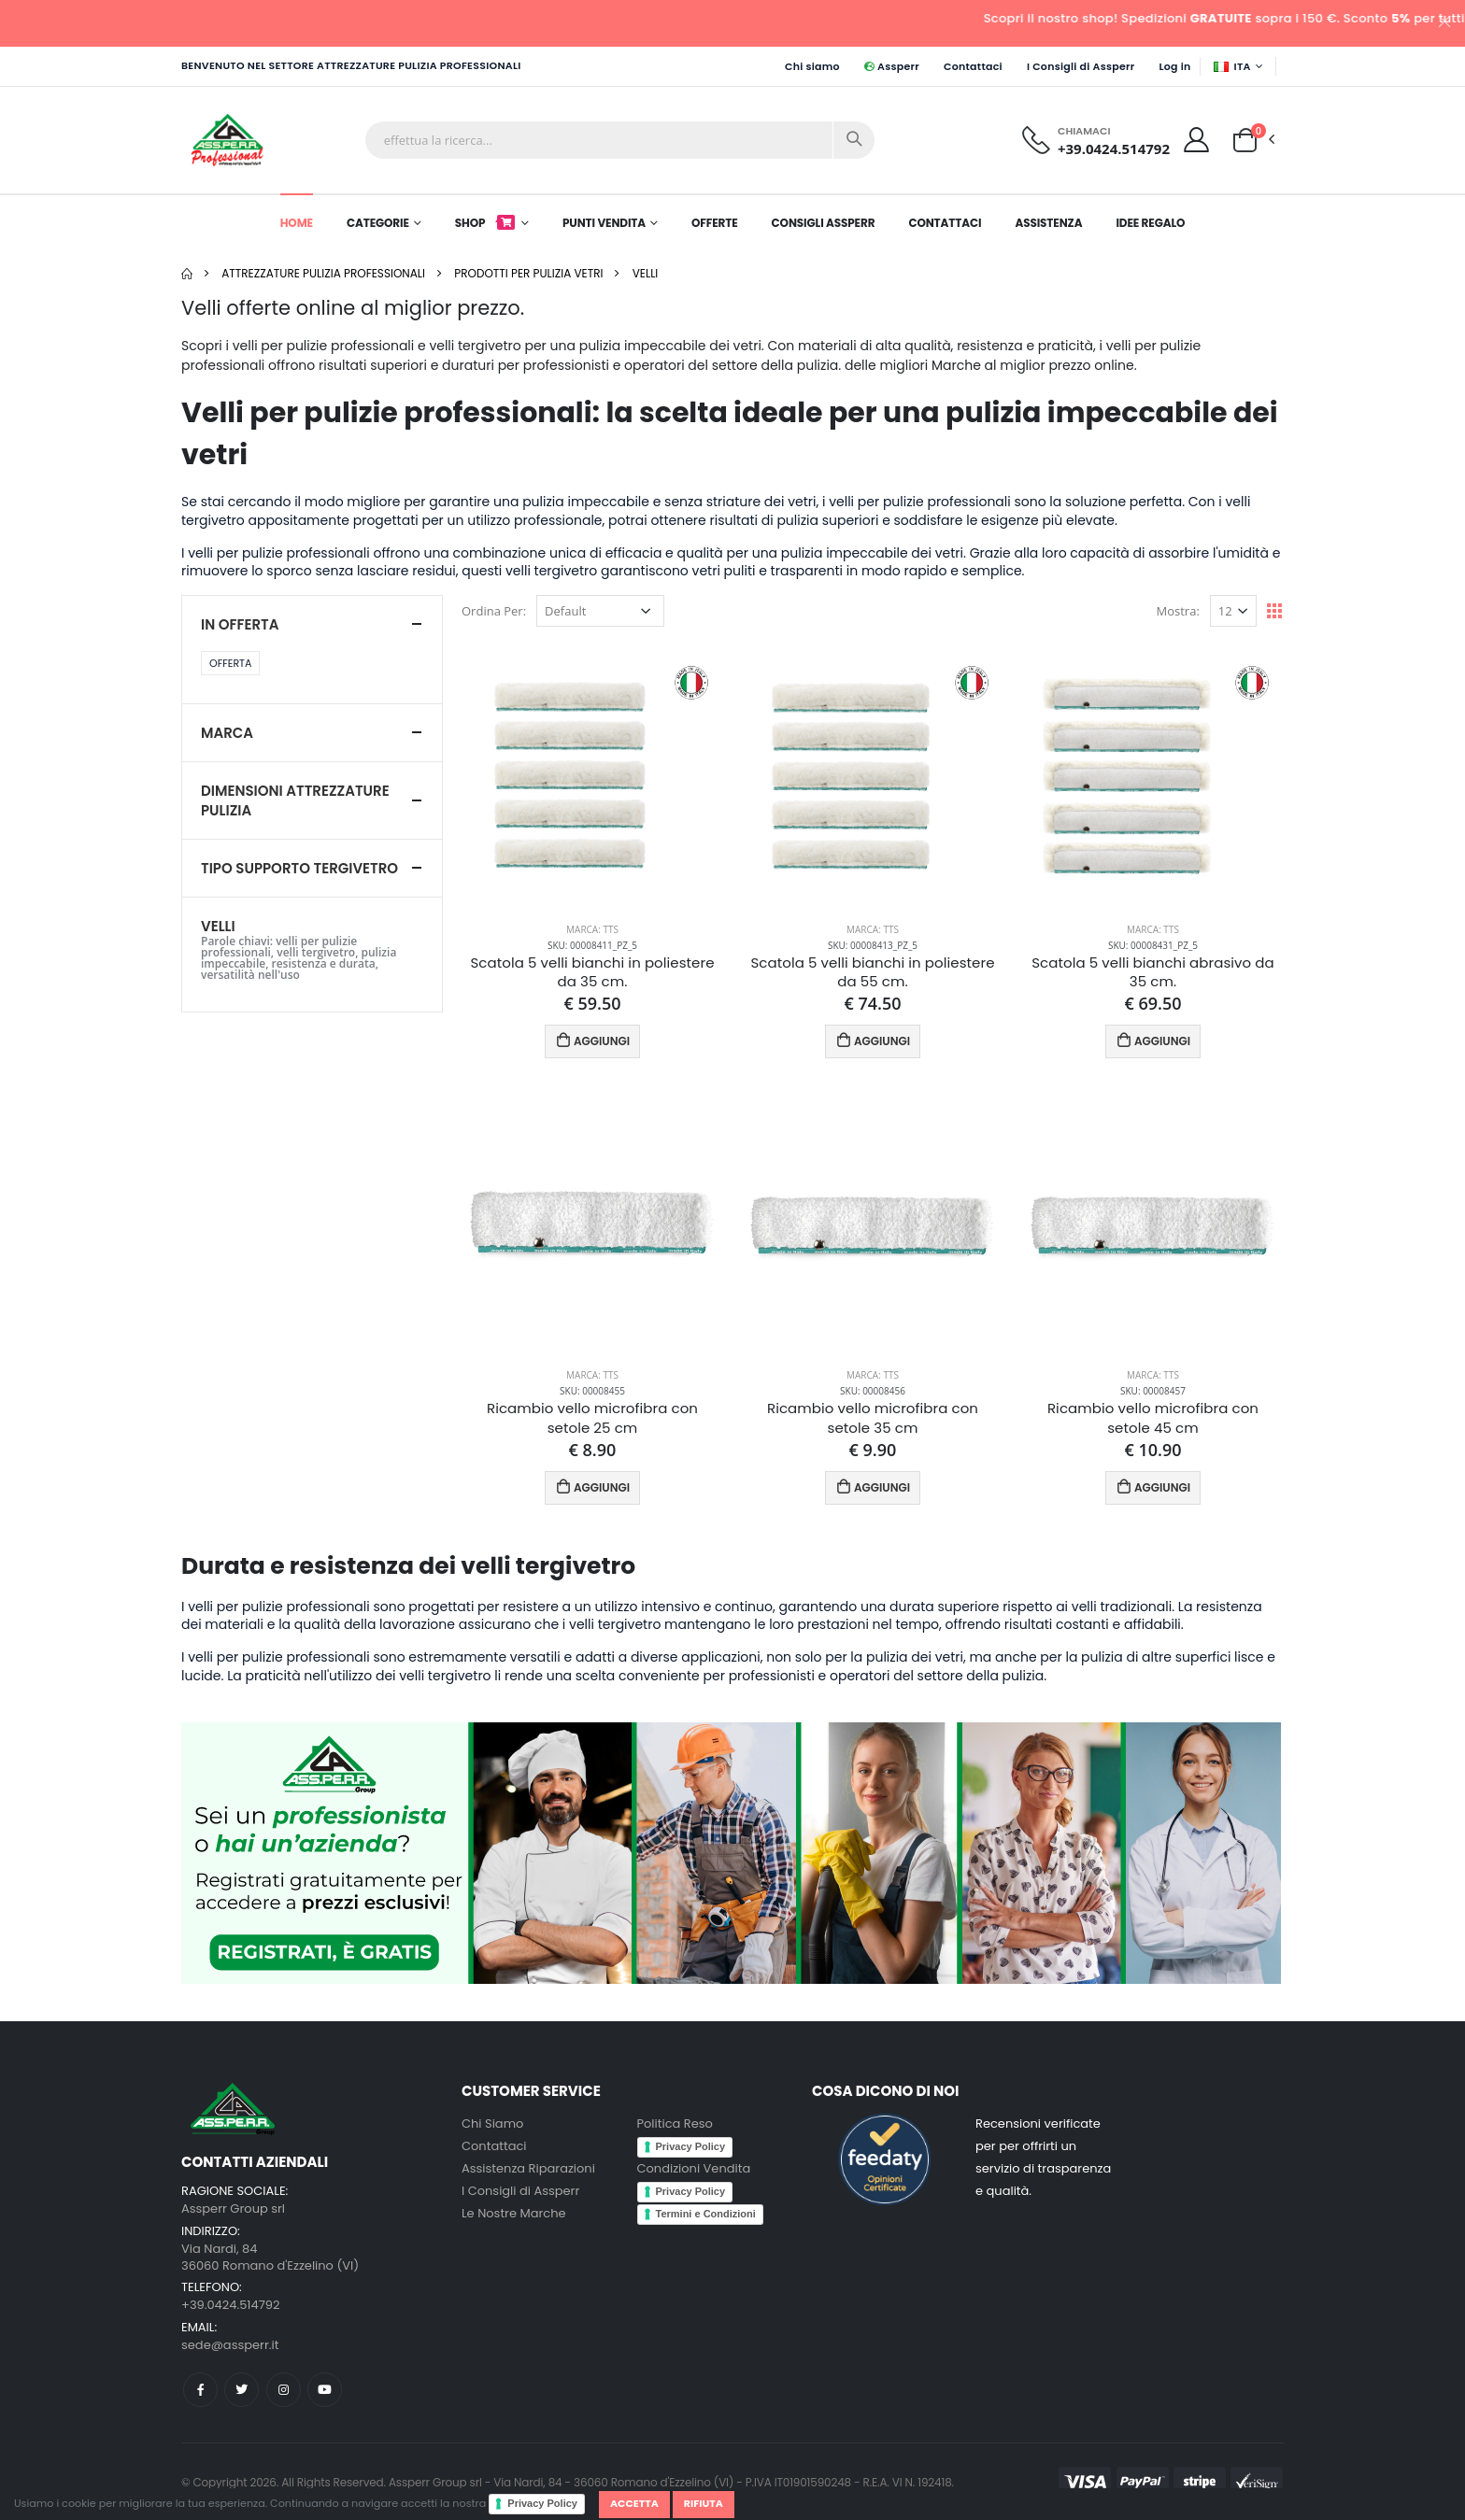  What do you see at coordinates (592, 1418) in the screenshot?
I see `Ricambio vello microfibra con setole 25 cm` at bounding box center [592, 1418].